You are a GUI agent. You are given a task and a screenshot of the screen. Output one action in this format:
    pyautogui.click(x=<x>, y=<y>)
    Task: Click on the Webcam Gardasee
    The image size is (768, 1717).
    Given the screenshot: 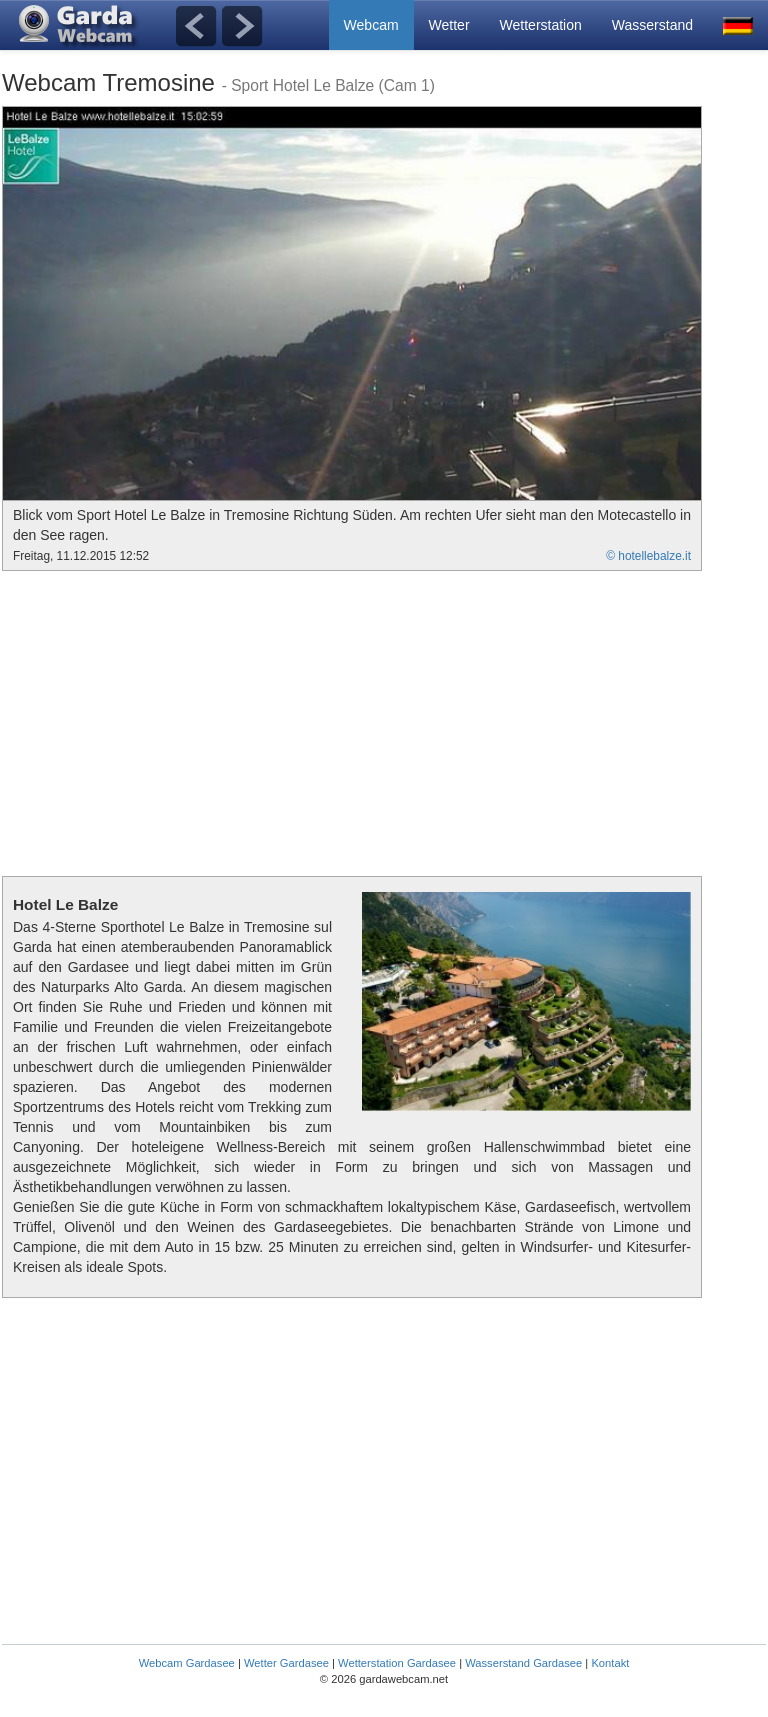 What is the action you would take?
    pyautogui.click(x=187, y=1663)
    